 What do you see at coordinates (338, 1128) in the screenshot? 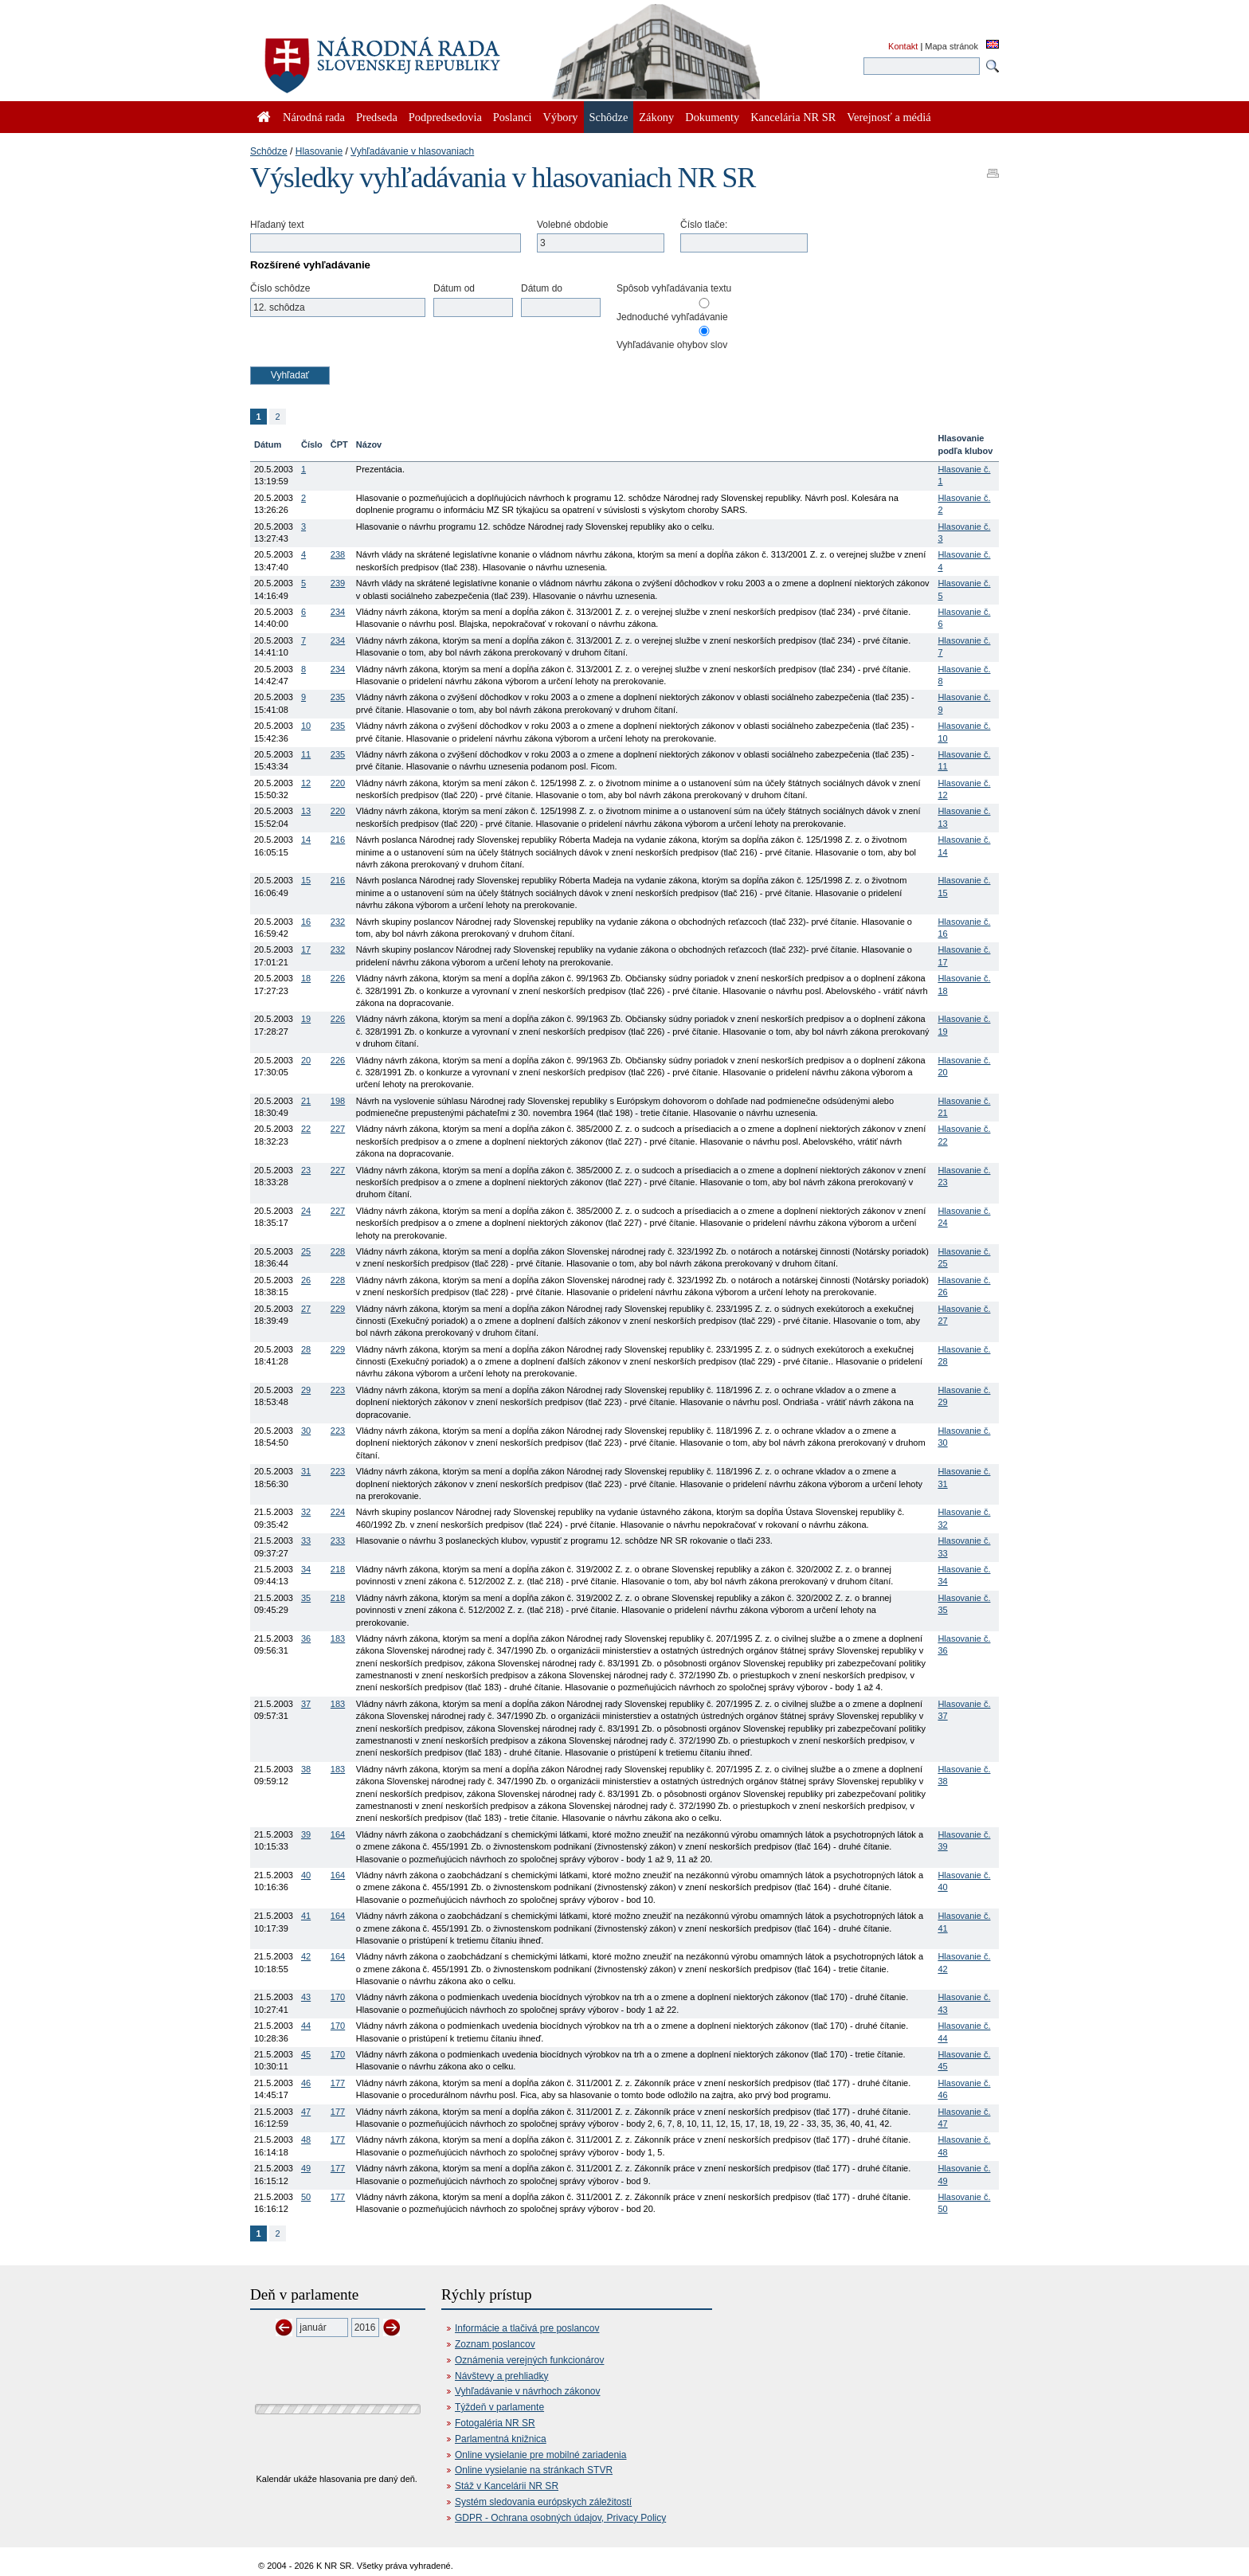
I see `227` at bounding box center [338, 1128].